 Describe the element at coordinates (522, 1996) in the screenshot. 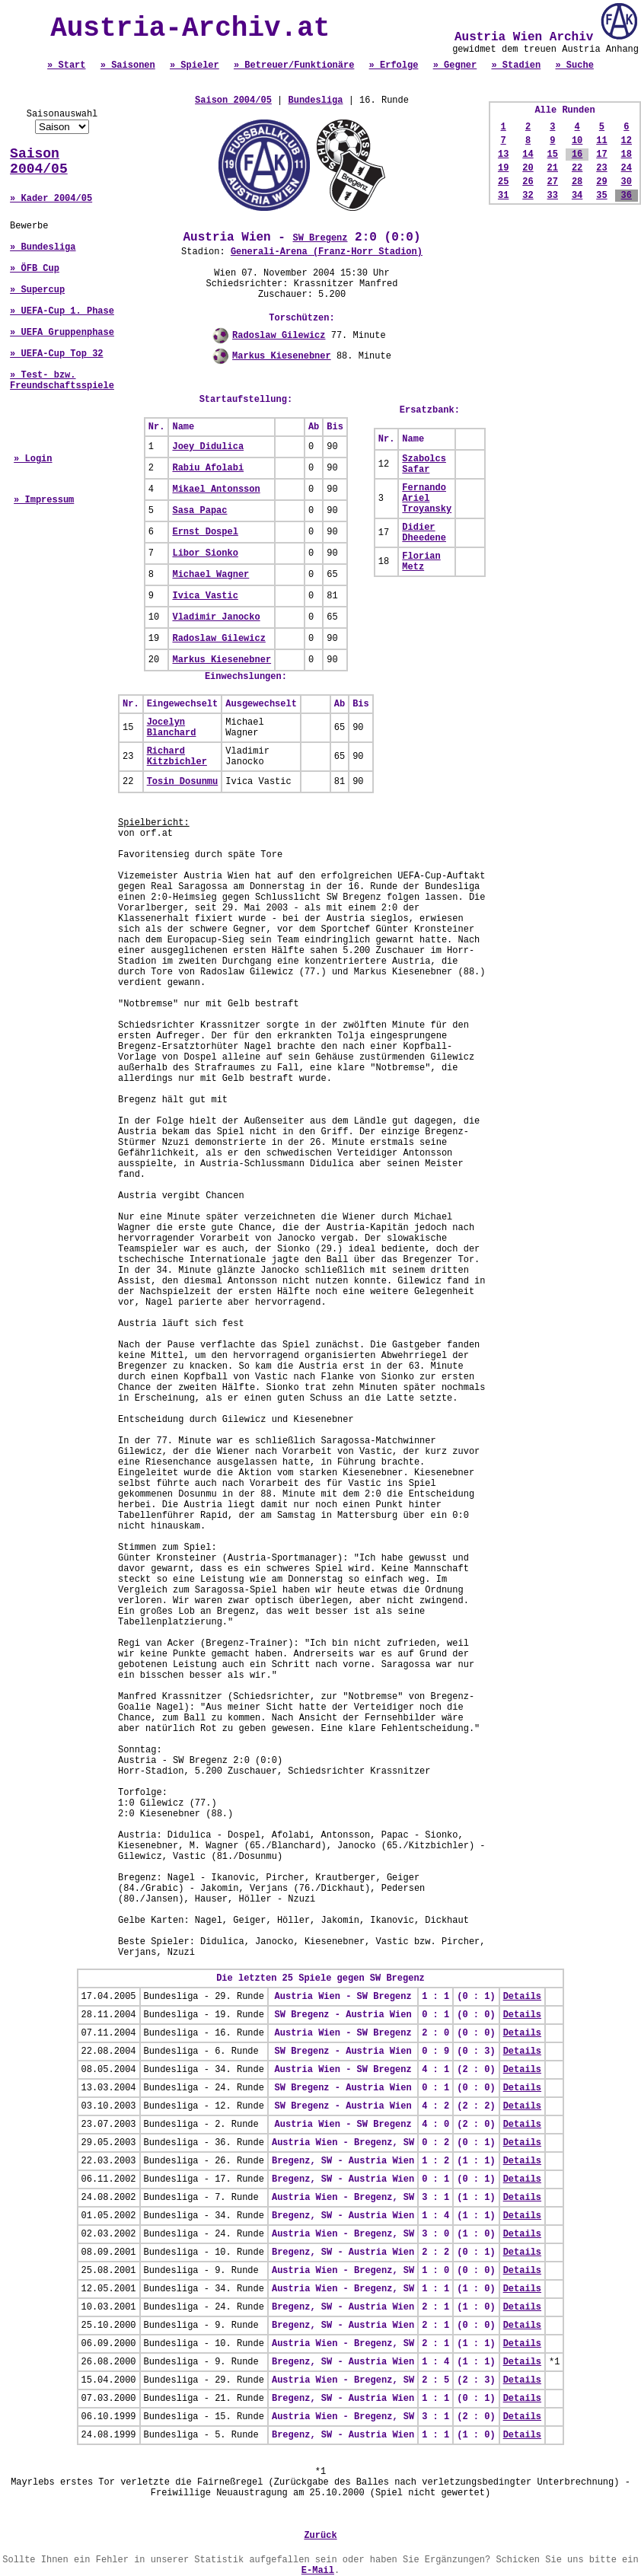

I see `Details` at that location.